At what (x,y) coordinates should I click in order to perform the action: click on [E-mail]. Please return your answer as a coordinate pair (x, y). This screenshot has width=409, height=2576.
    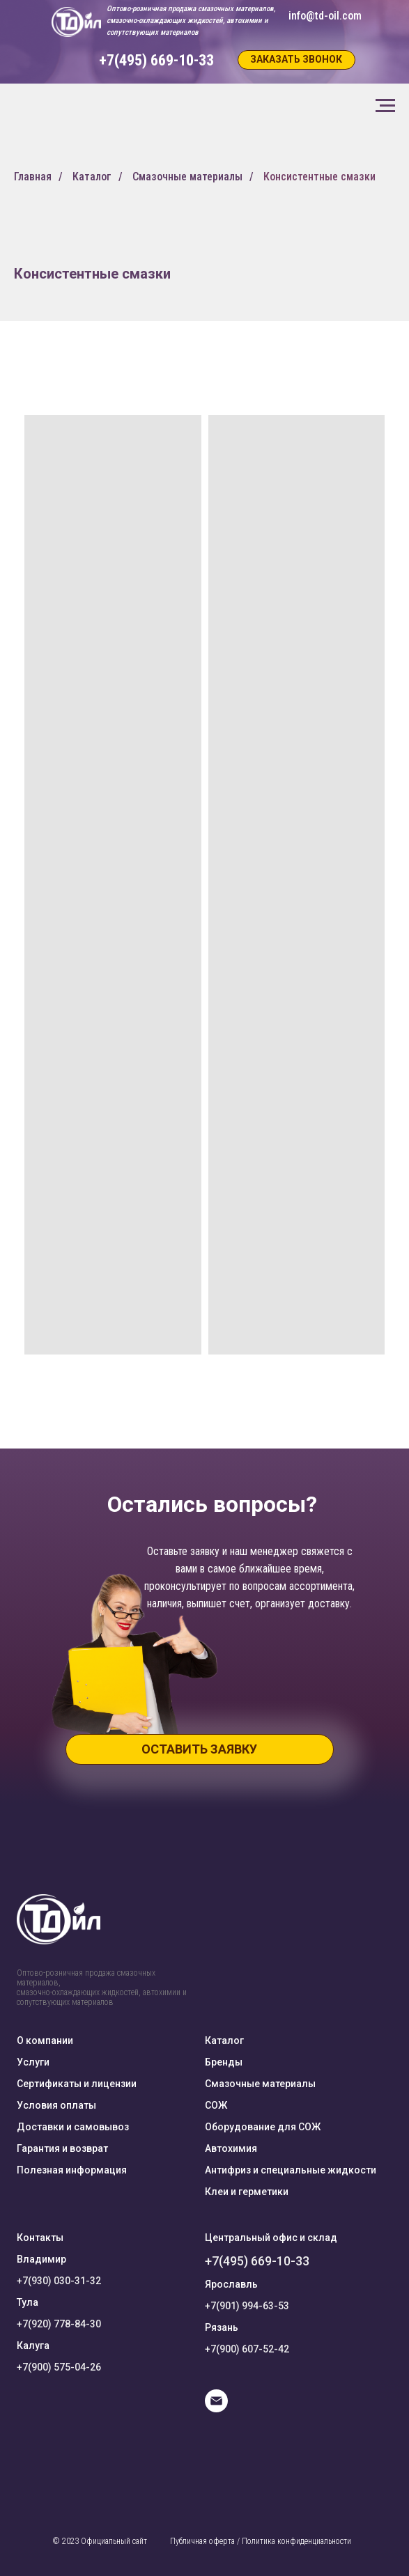
    Looking at the image, I should click on (216, 2408).